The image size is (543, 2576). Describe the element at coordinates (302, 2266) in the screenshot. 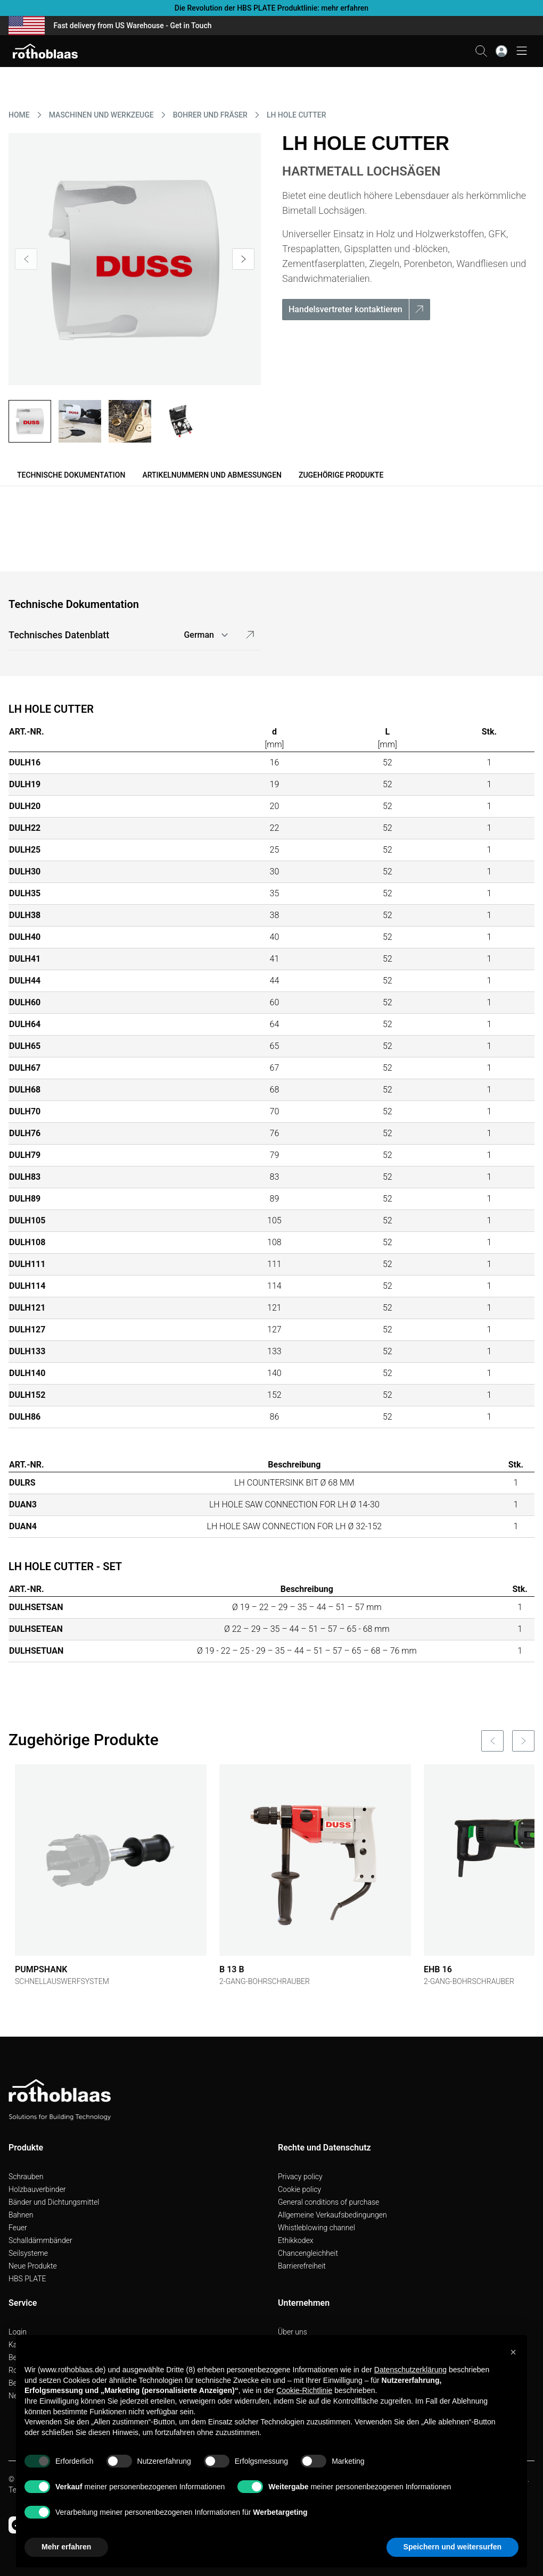

I see `Barrierefreiheit` at that location.